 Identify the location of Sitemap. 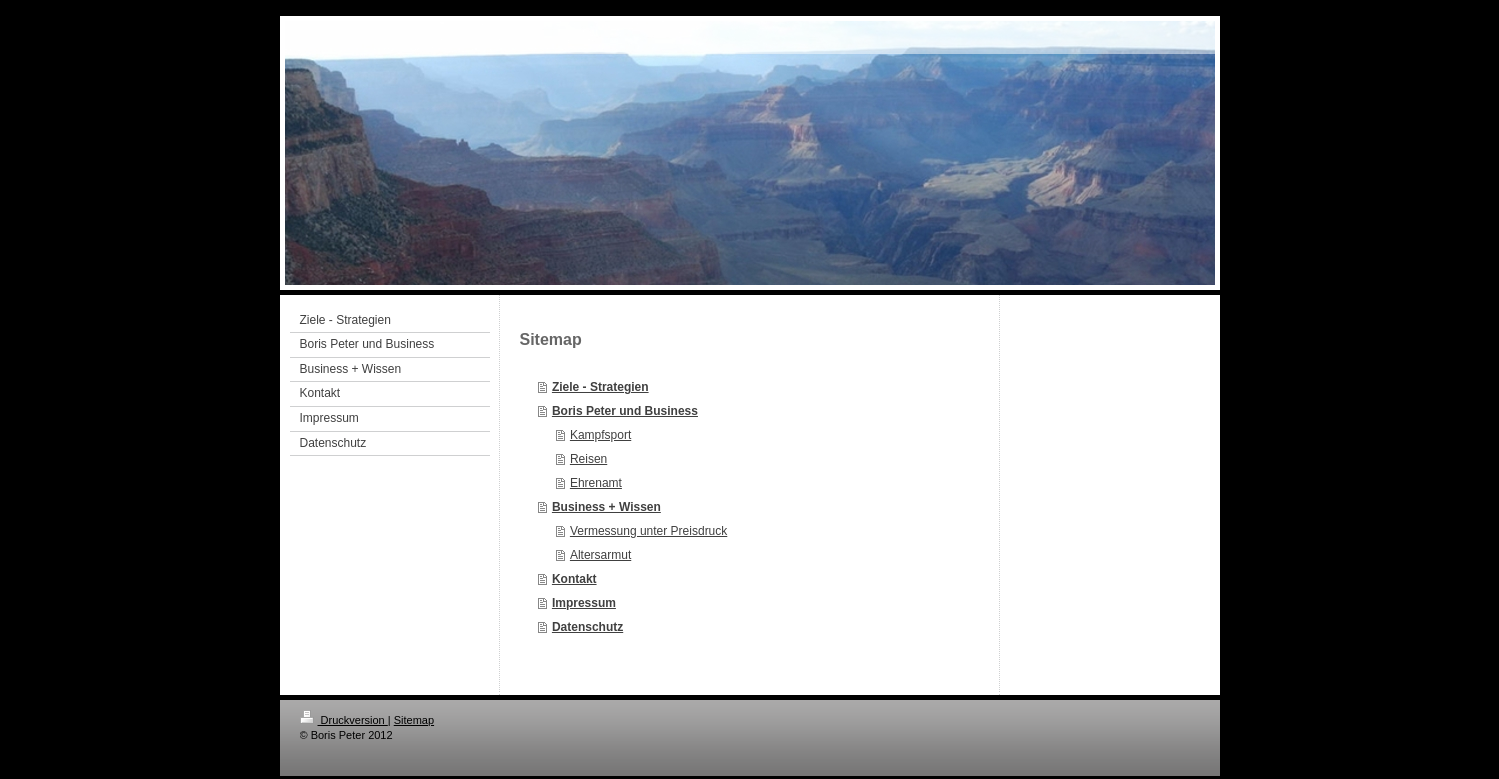
(414, 720).